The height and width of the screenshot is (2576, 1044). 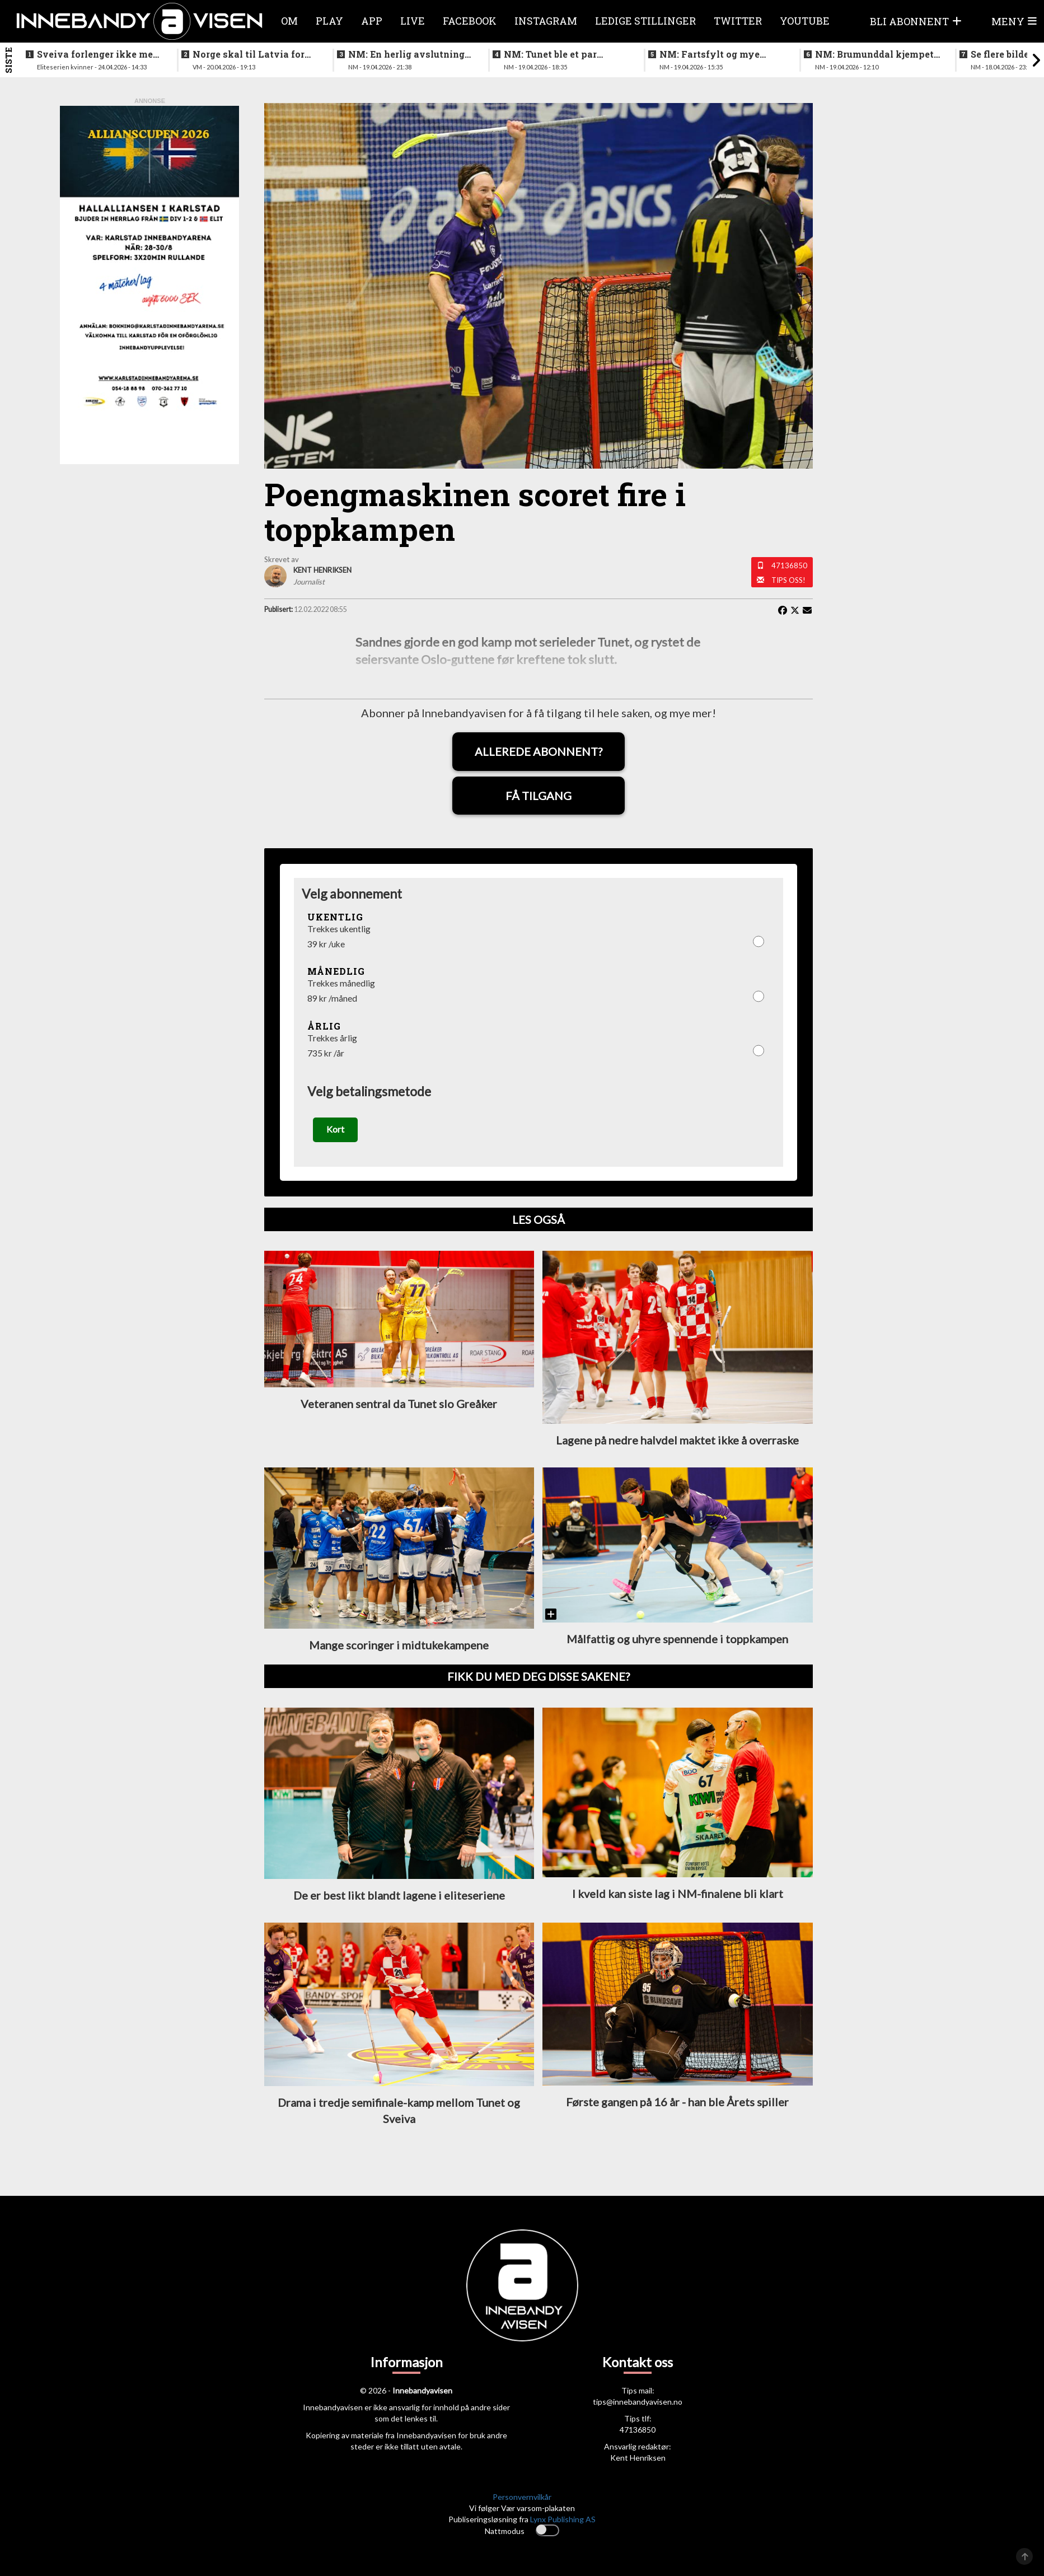 I want to click on NM: Brumunddal kjempet godt mot overmakten, so click(x=874, y=54).